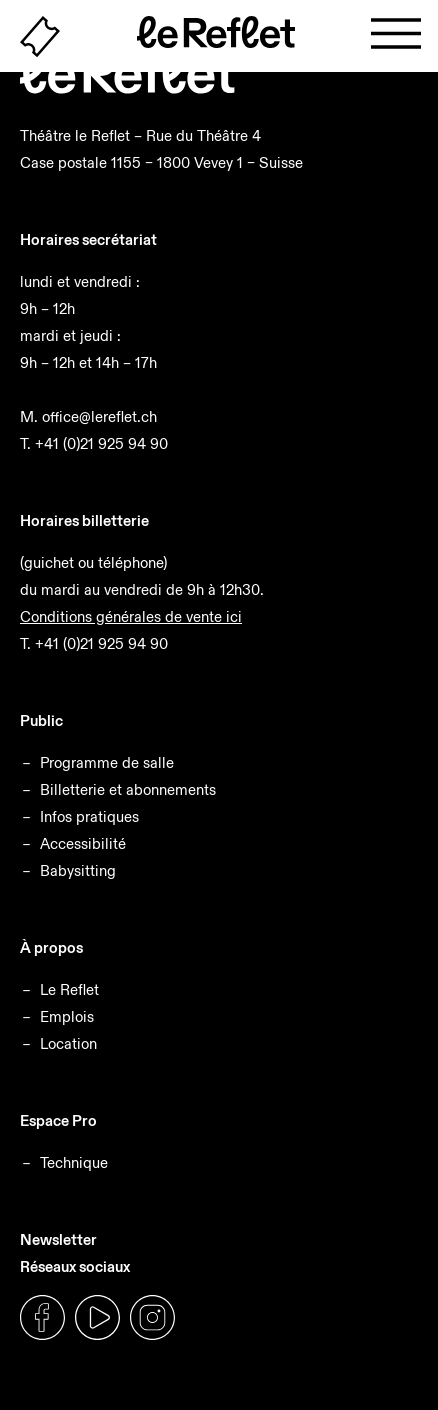  What do you see at coordinates (107, 762) in the screenshot?
I see `Programme de salle` at bounding box center [107, 762].